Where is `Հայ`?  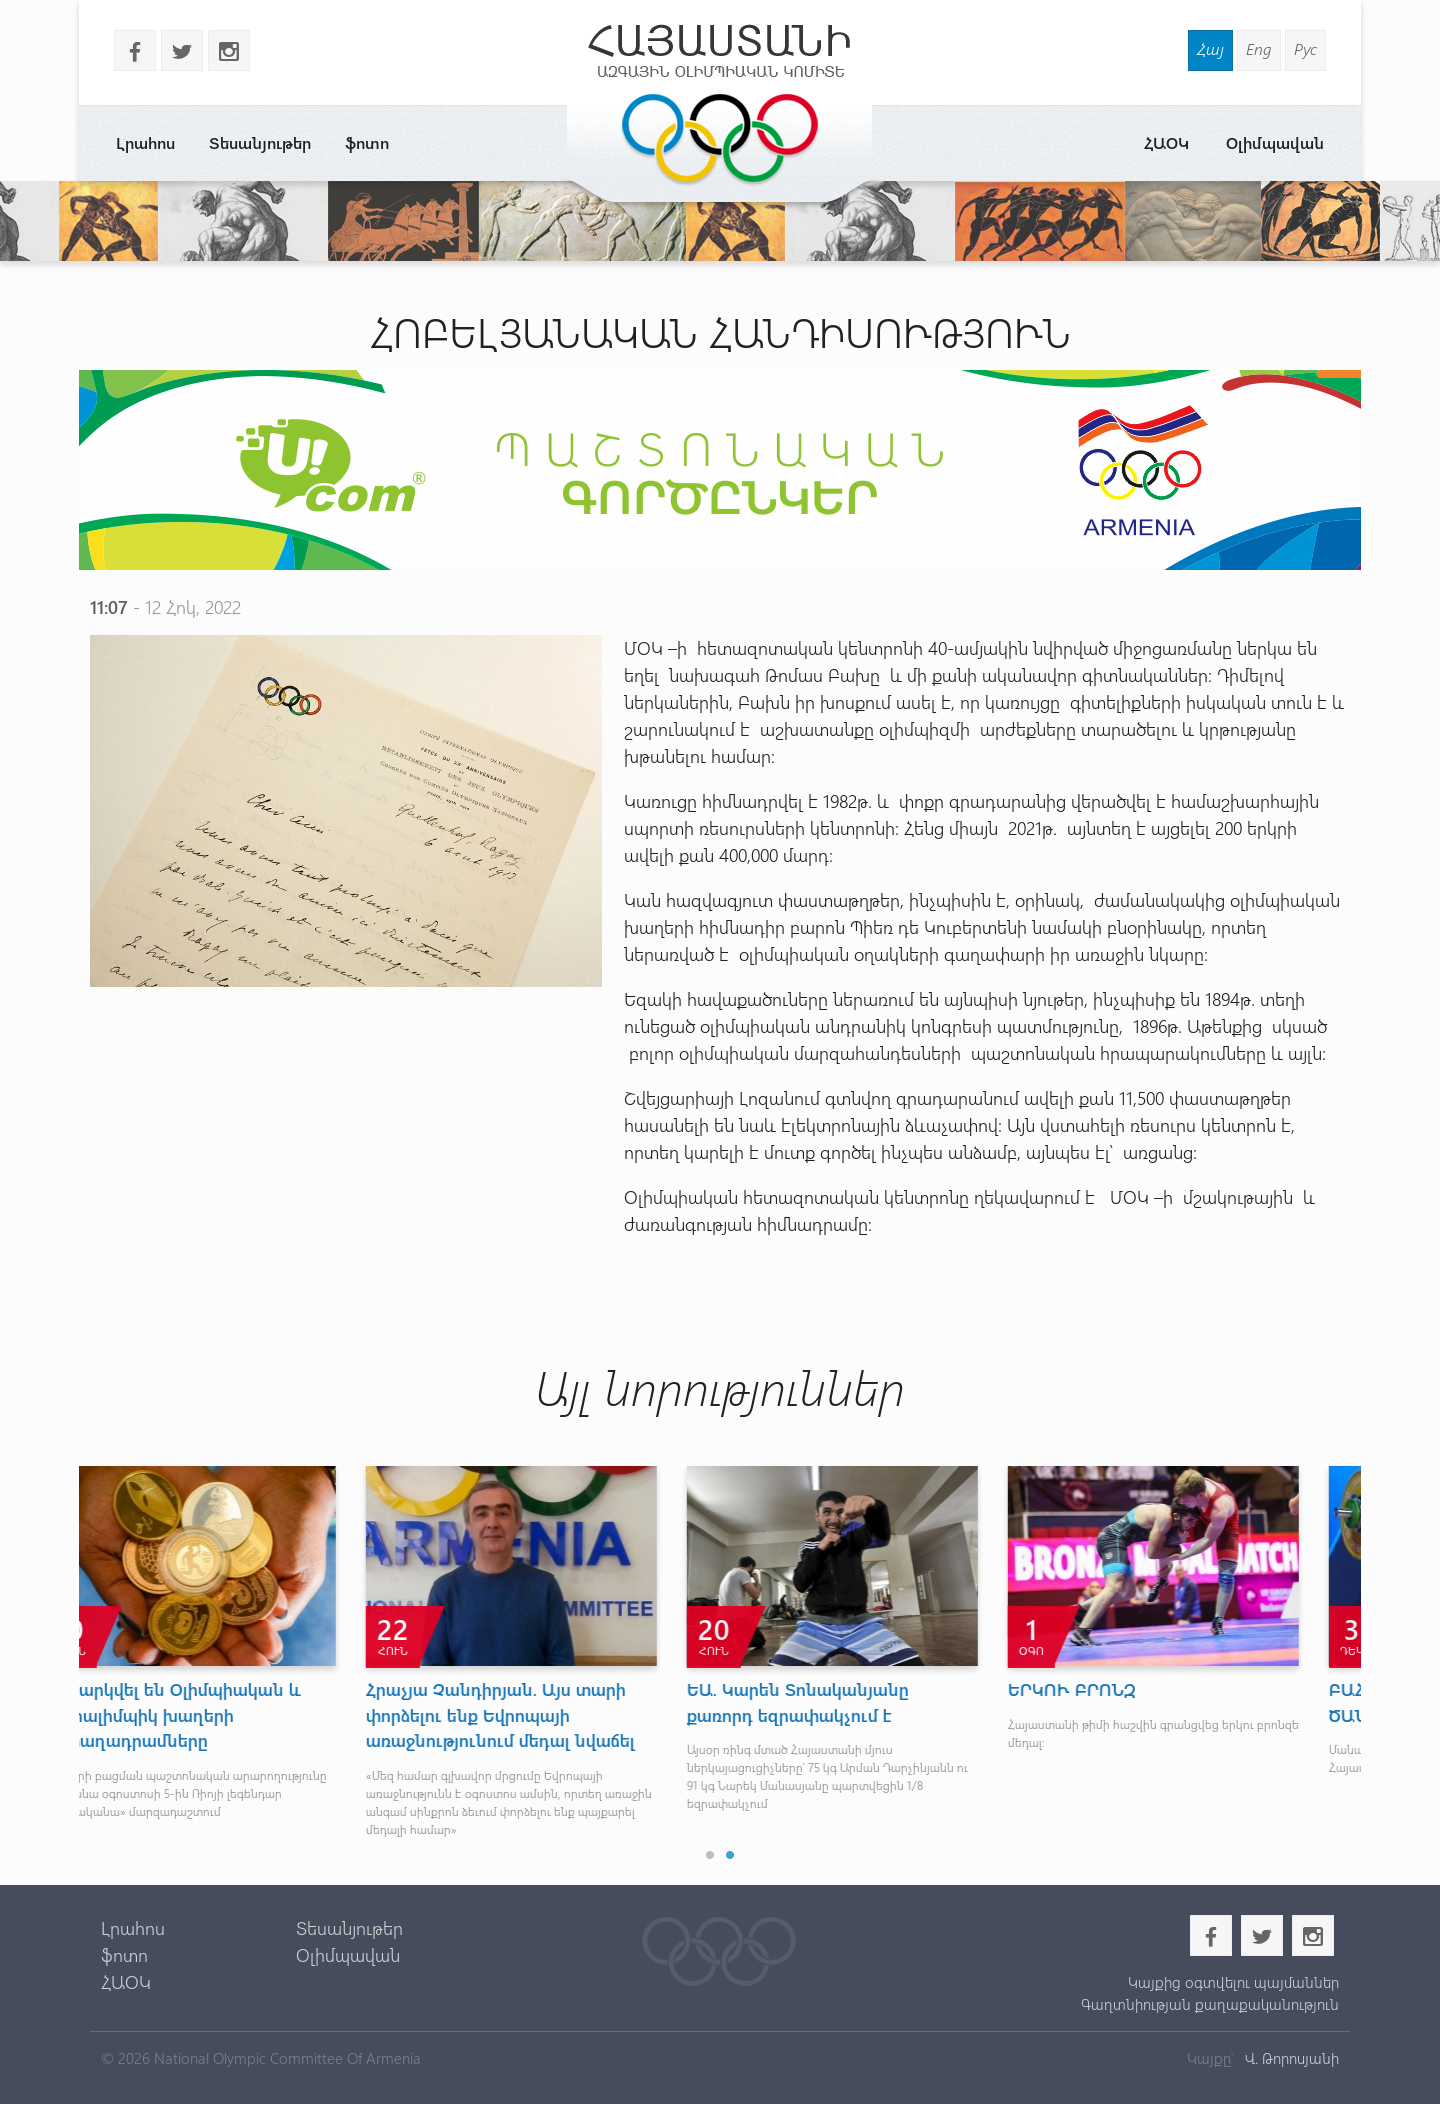
Հայ is located at coordinates (1210, 48).